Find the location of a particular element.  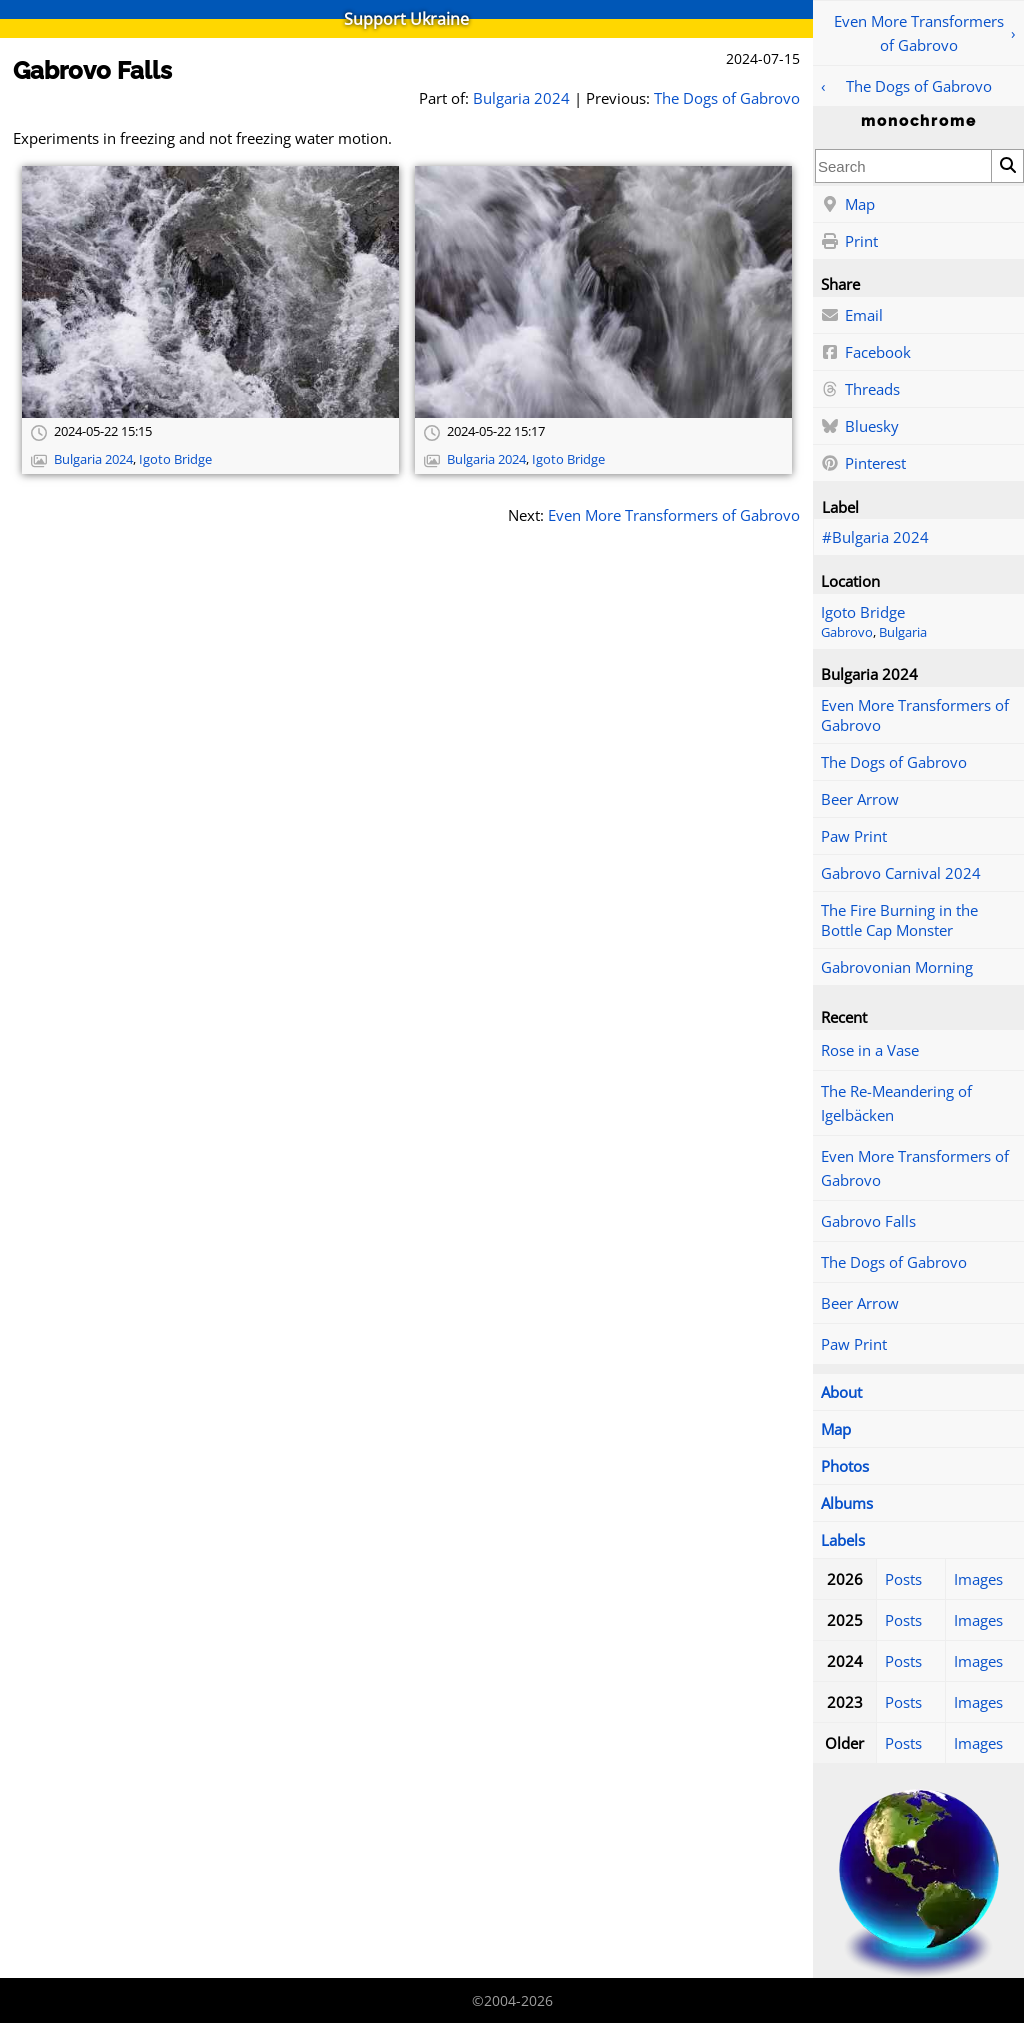

About is located at coordinates (841, 1392).